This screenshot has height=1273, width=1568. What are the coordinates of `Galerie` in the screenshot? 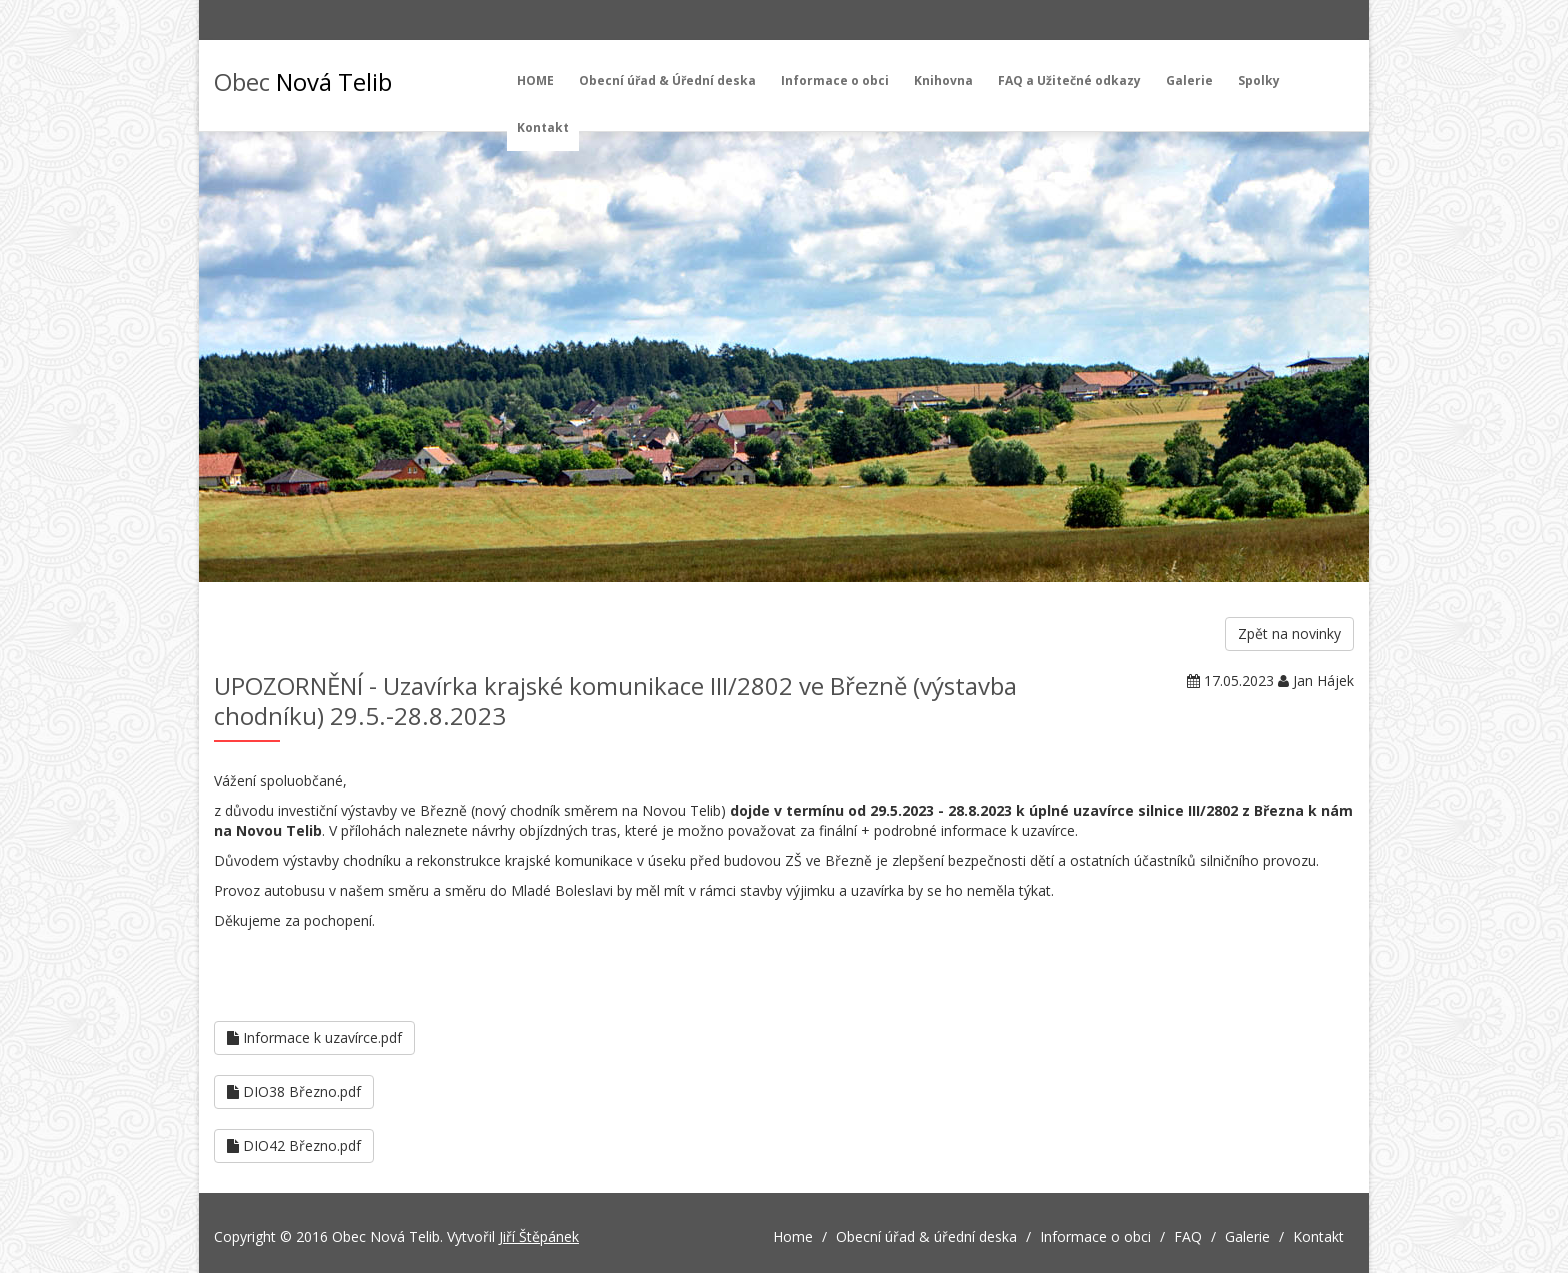 It's located at (1189, 80).